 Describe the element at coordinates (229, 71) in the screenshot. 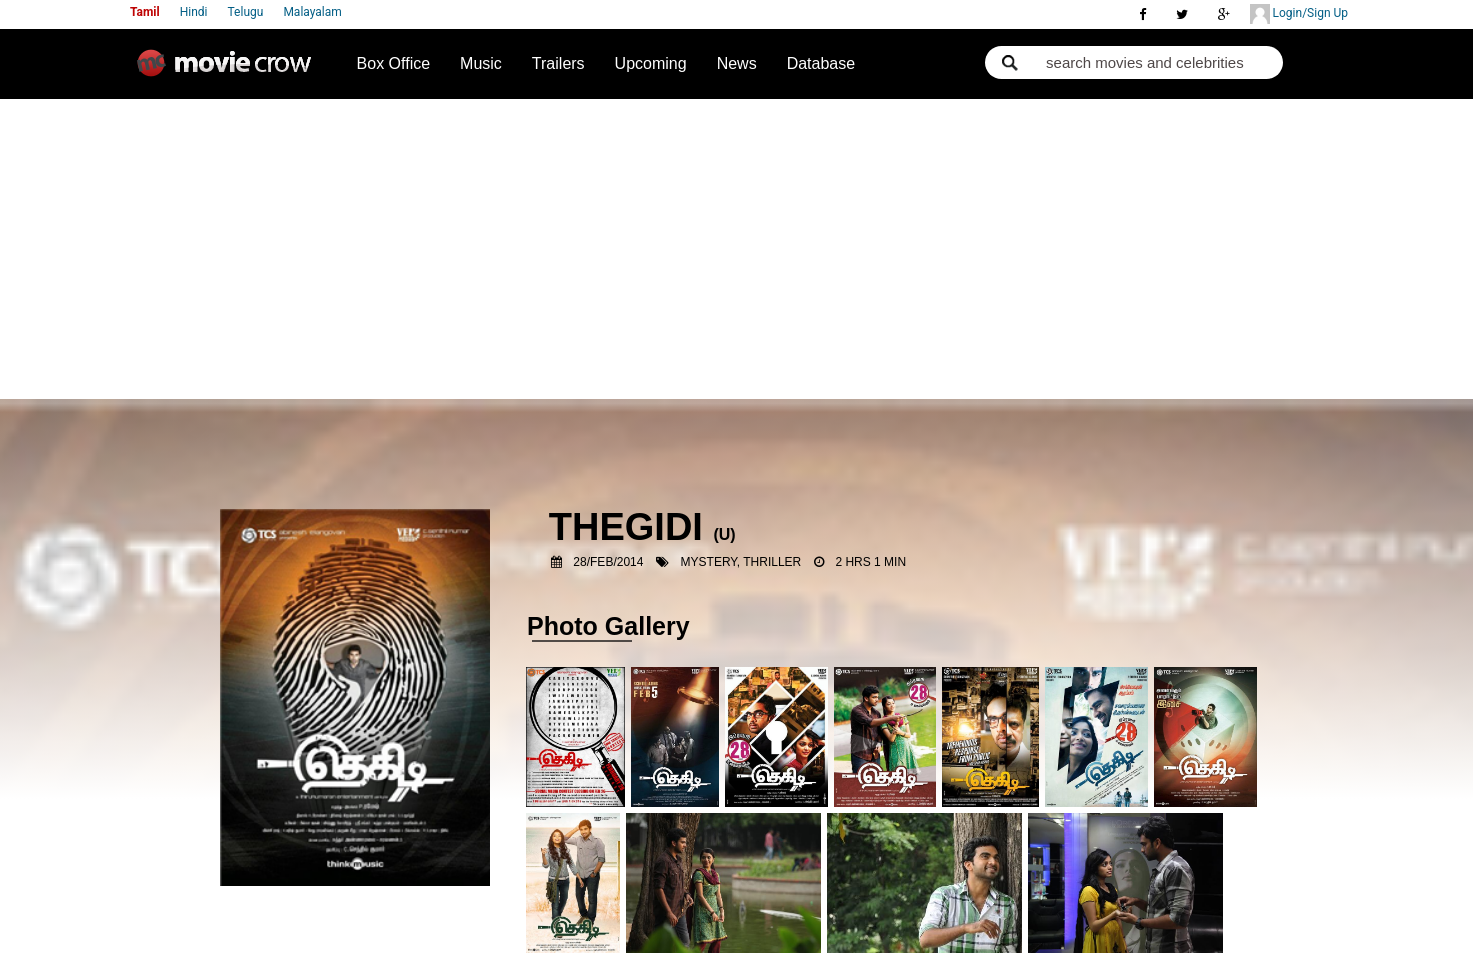

I see `Movie Crow` at that location.